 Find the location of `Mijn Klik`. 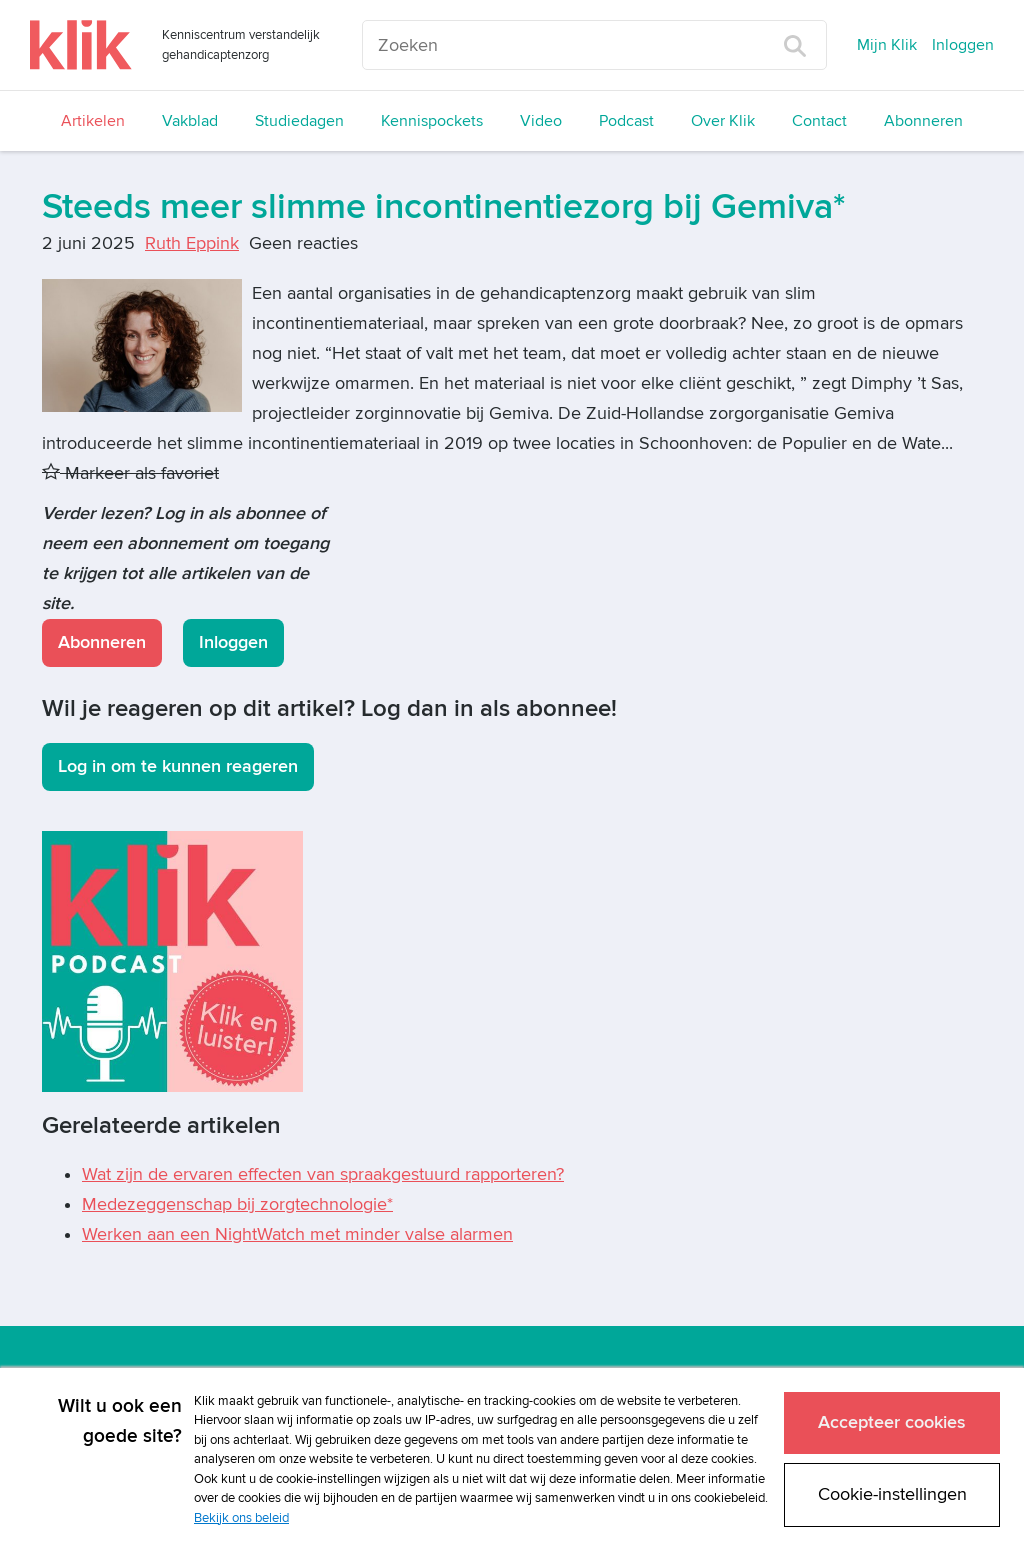

Mijn Klik is located at coordinates (887, 45).